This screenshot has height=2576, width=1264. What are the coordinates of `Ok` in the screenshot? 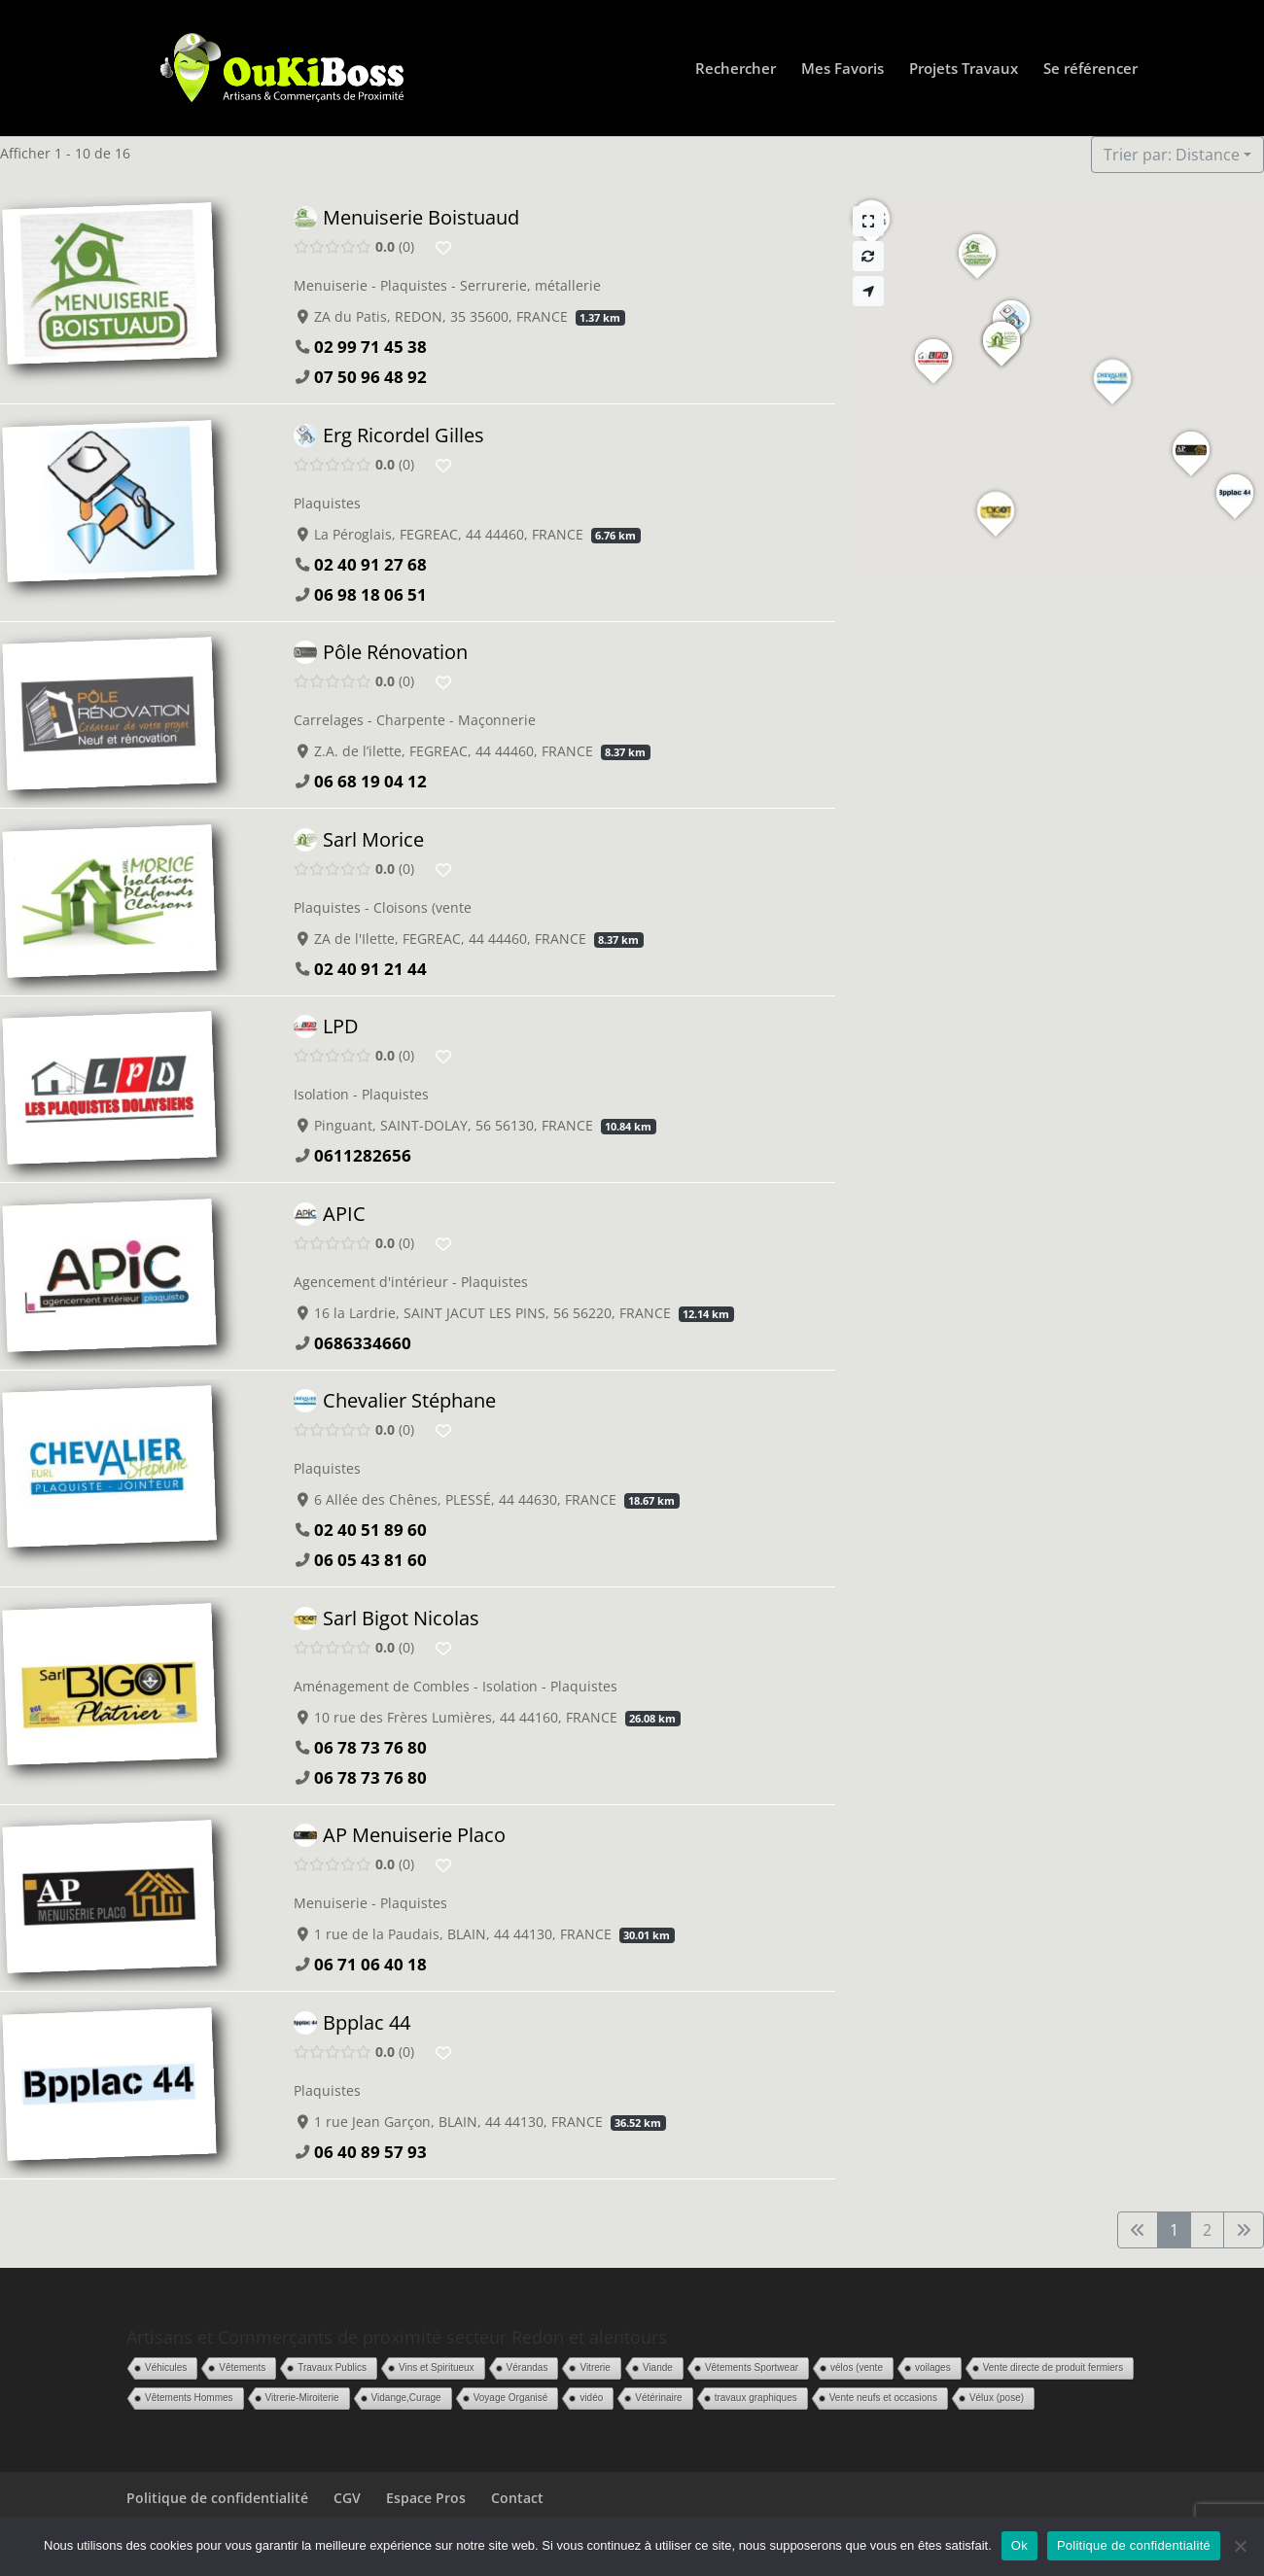 It's located at (1019, 2545).